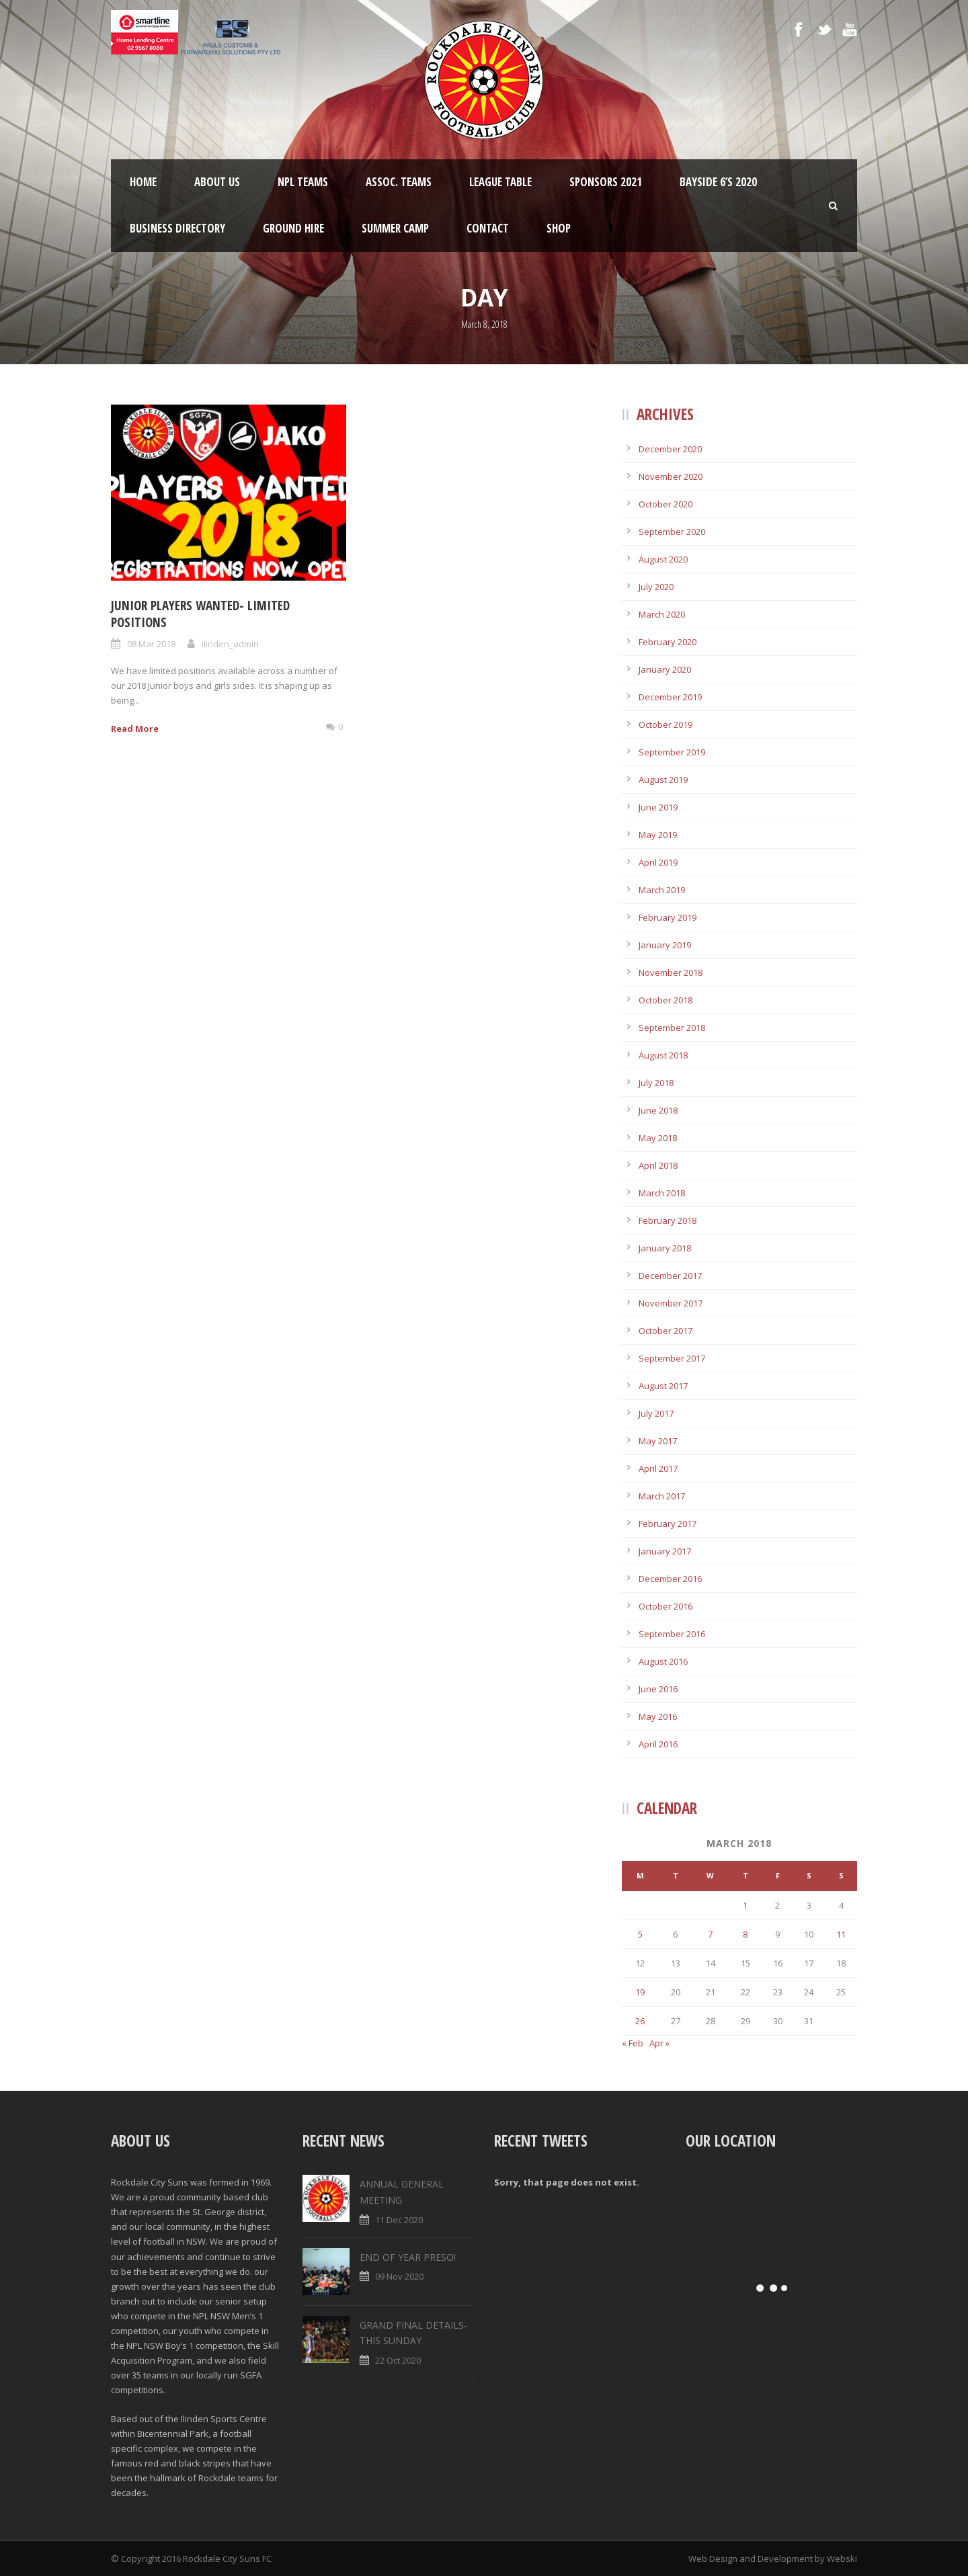 The width and height of the screenshot is (968, 2576). I want to click on 26 [Posts published on March 26, 2018], so click(640, 2021).